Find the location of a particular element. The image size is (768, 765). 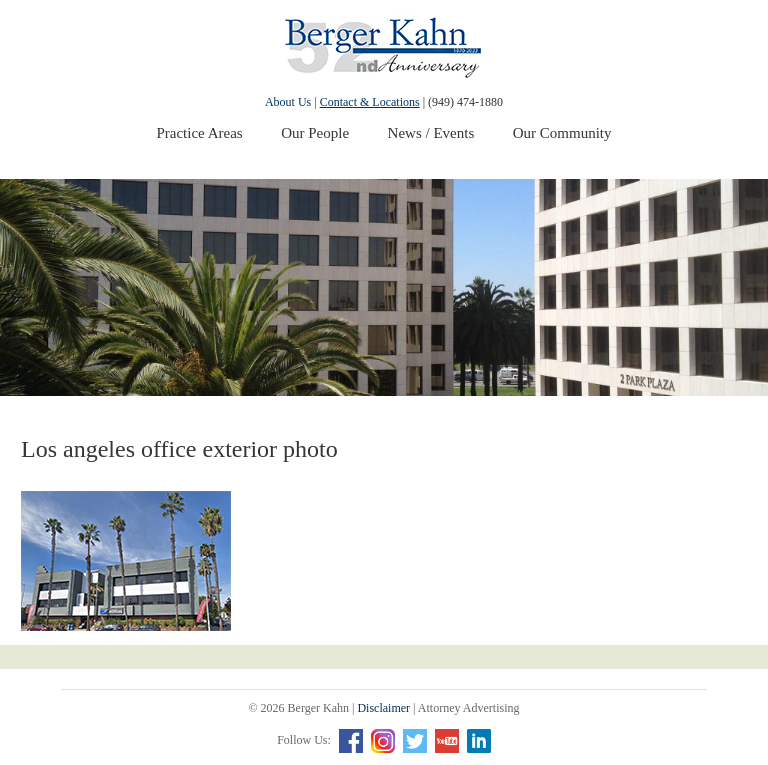

News / Events is located at coordinates (431, 133).